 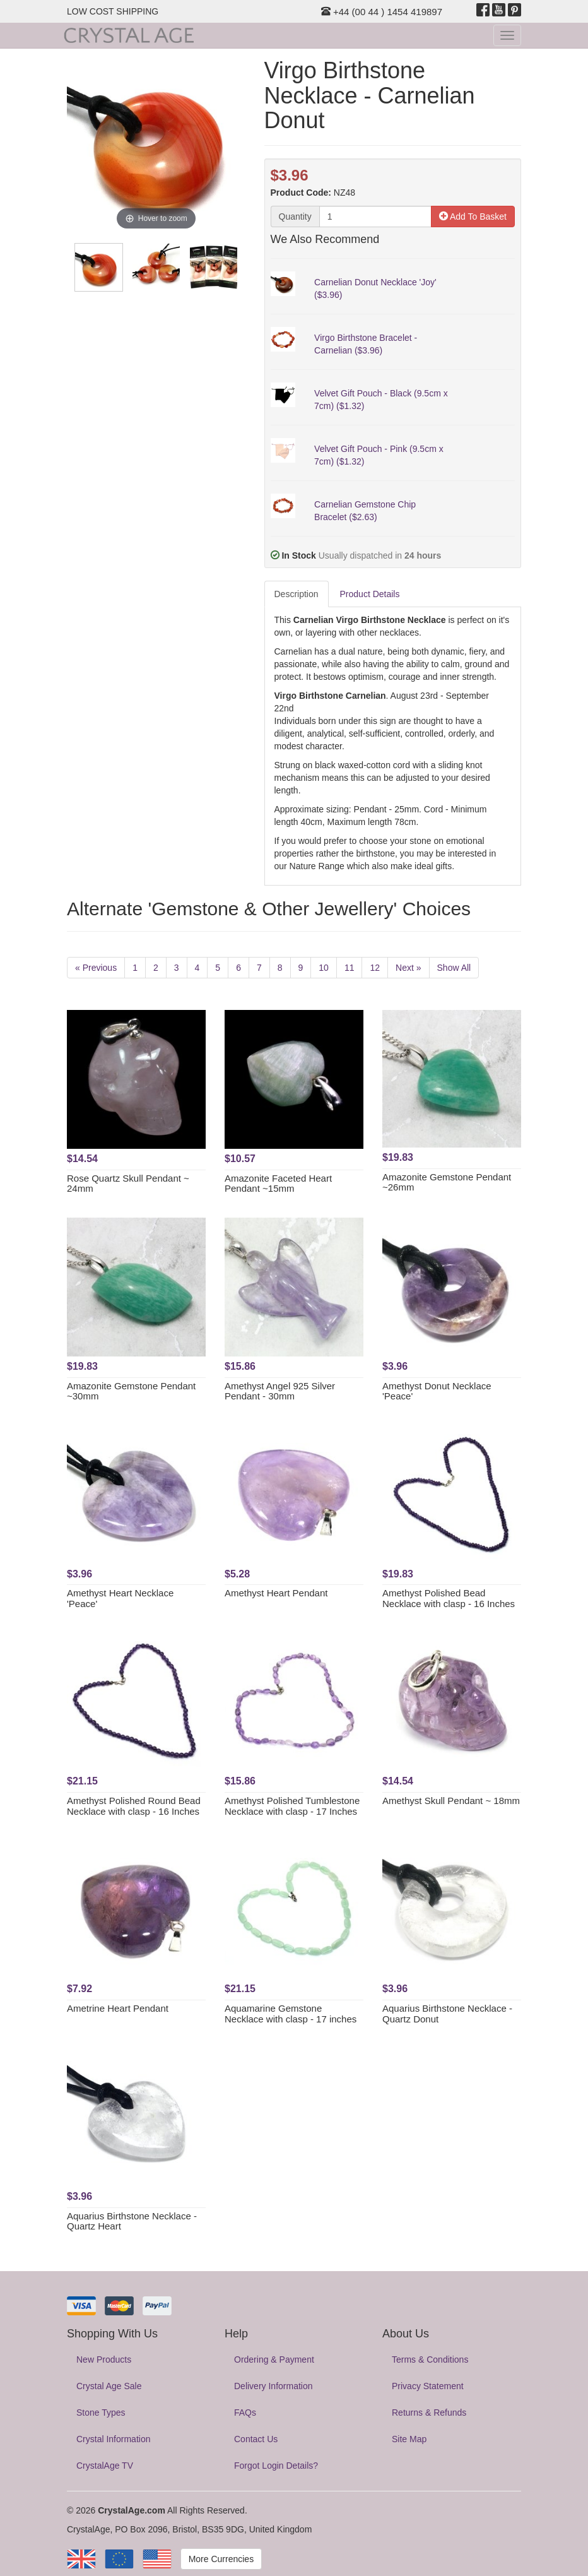 I want to click on Aquarius Birthstone Necklace - Quartz Donut, so click(x=447, y=2013).